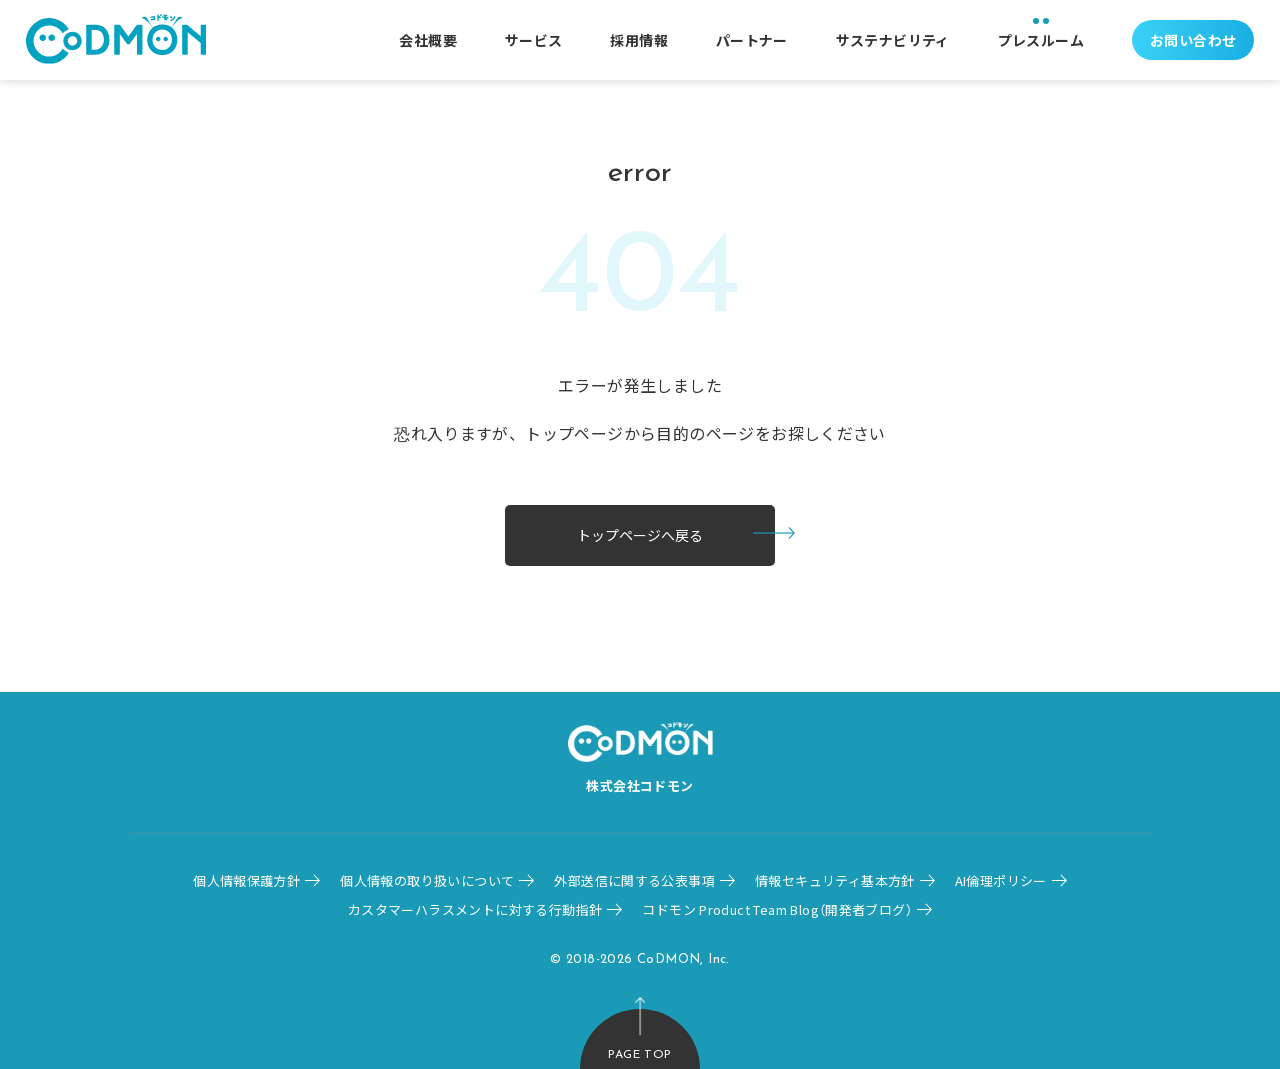 This screenshot has height=1069, width=1280. What do you see at coordinates (1041, 40) in the screenshot?
I see `プレスルーム` at bounding box center [1041, 40].